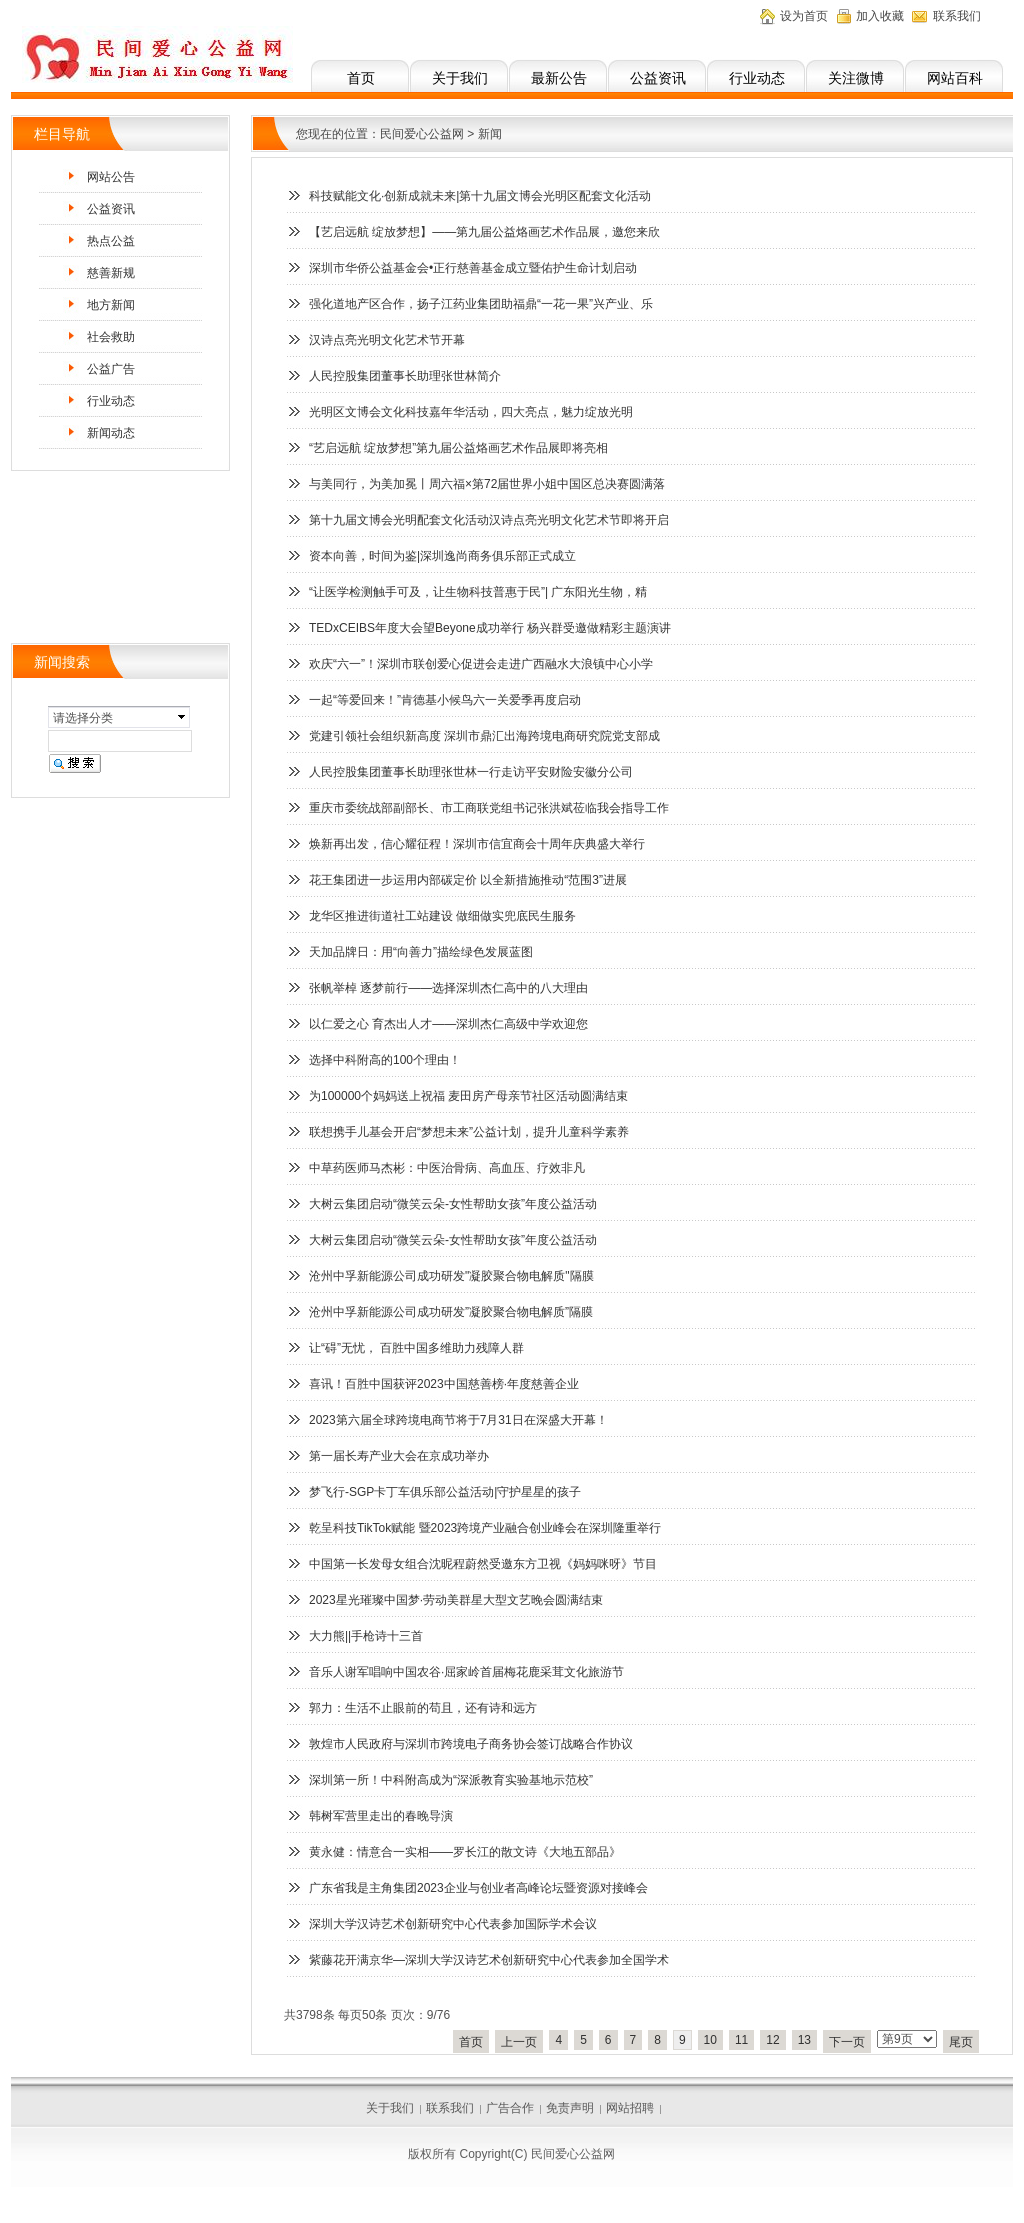 The image size is (1024, 2223). I want to click on 慈善新规, so click(111, 273).